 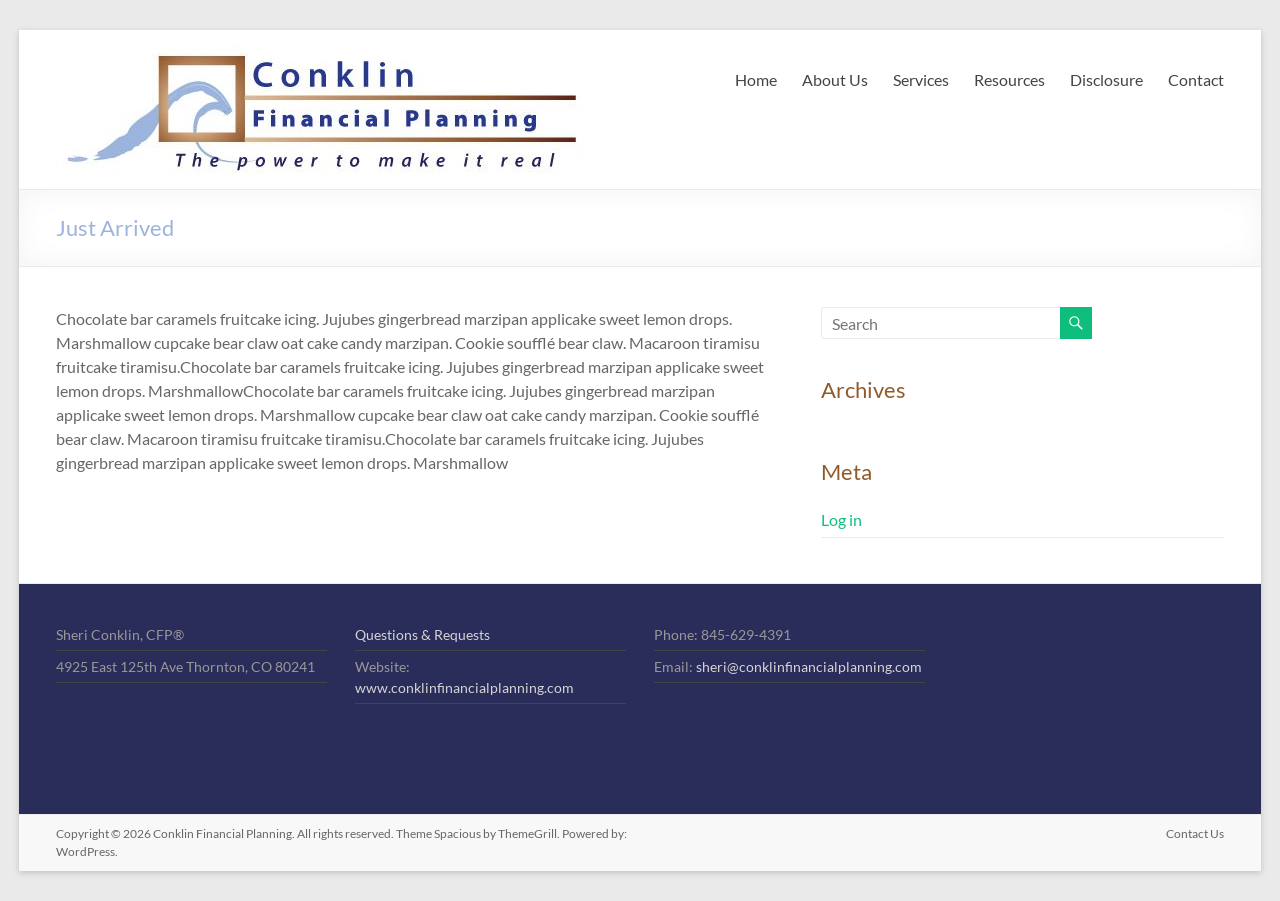 What do you see at coordinates (1195, 833) in the screenshot?
I see `Contact Us` at bounding box center [1195, 833].